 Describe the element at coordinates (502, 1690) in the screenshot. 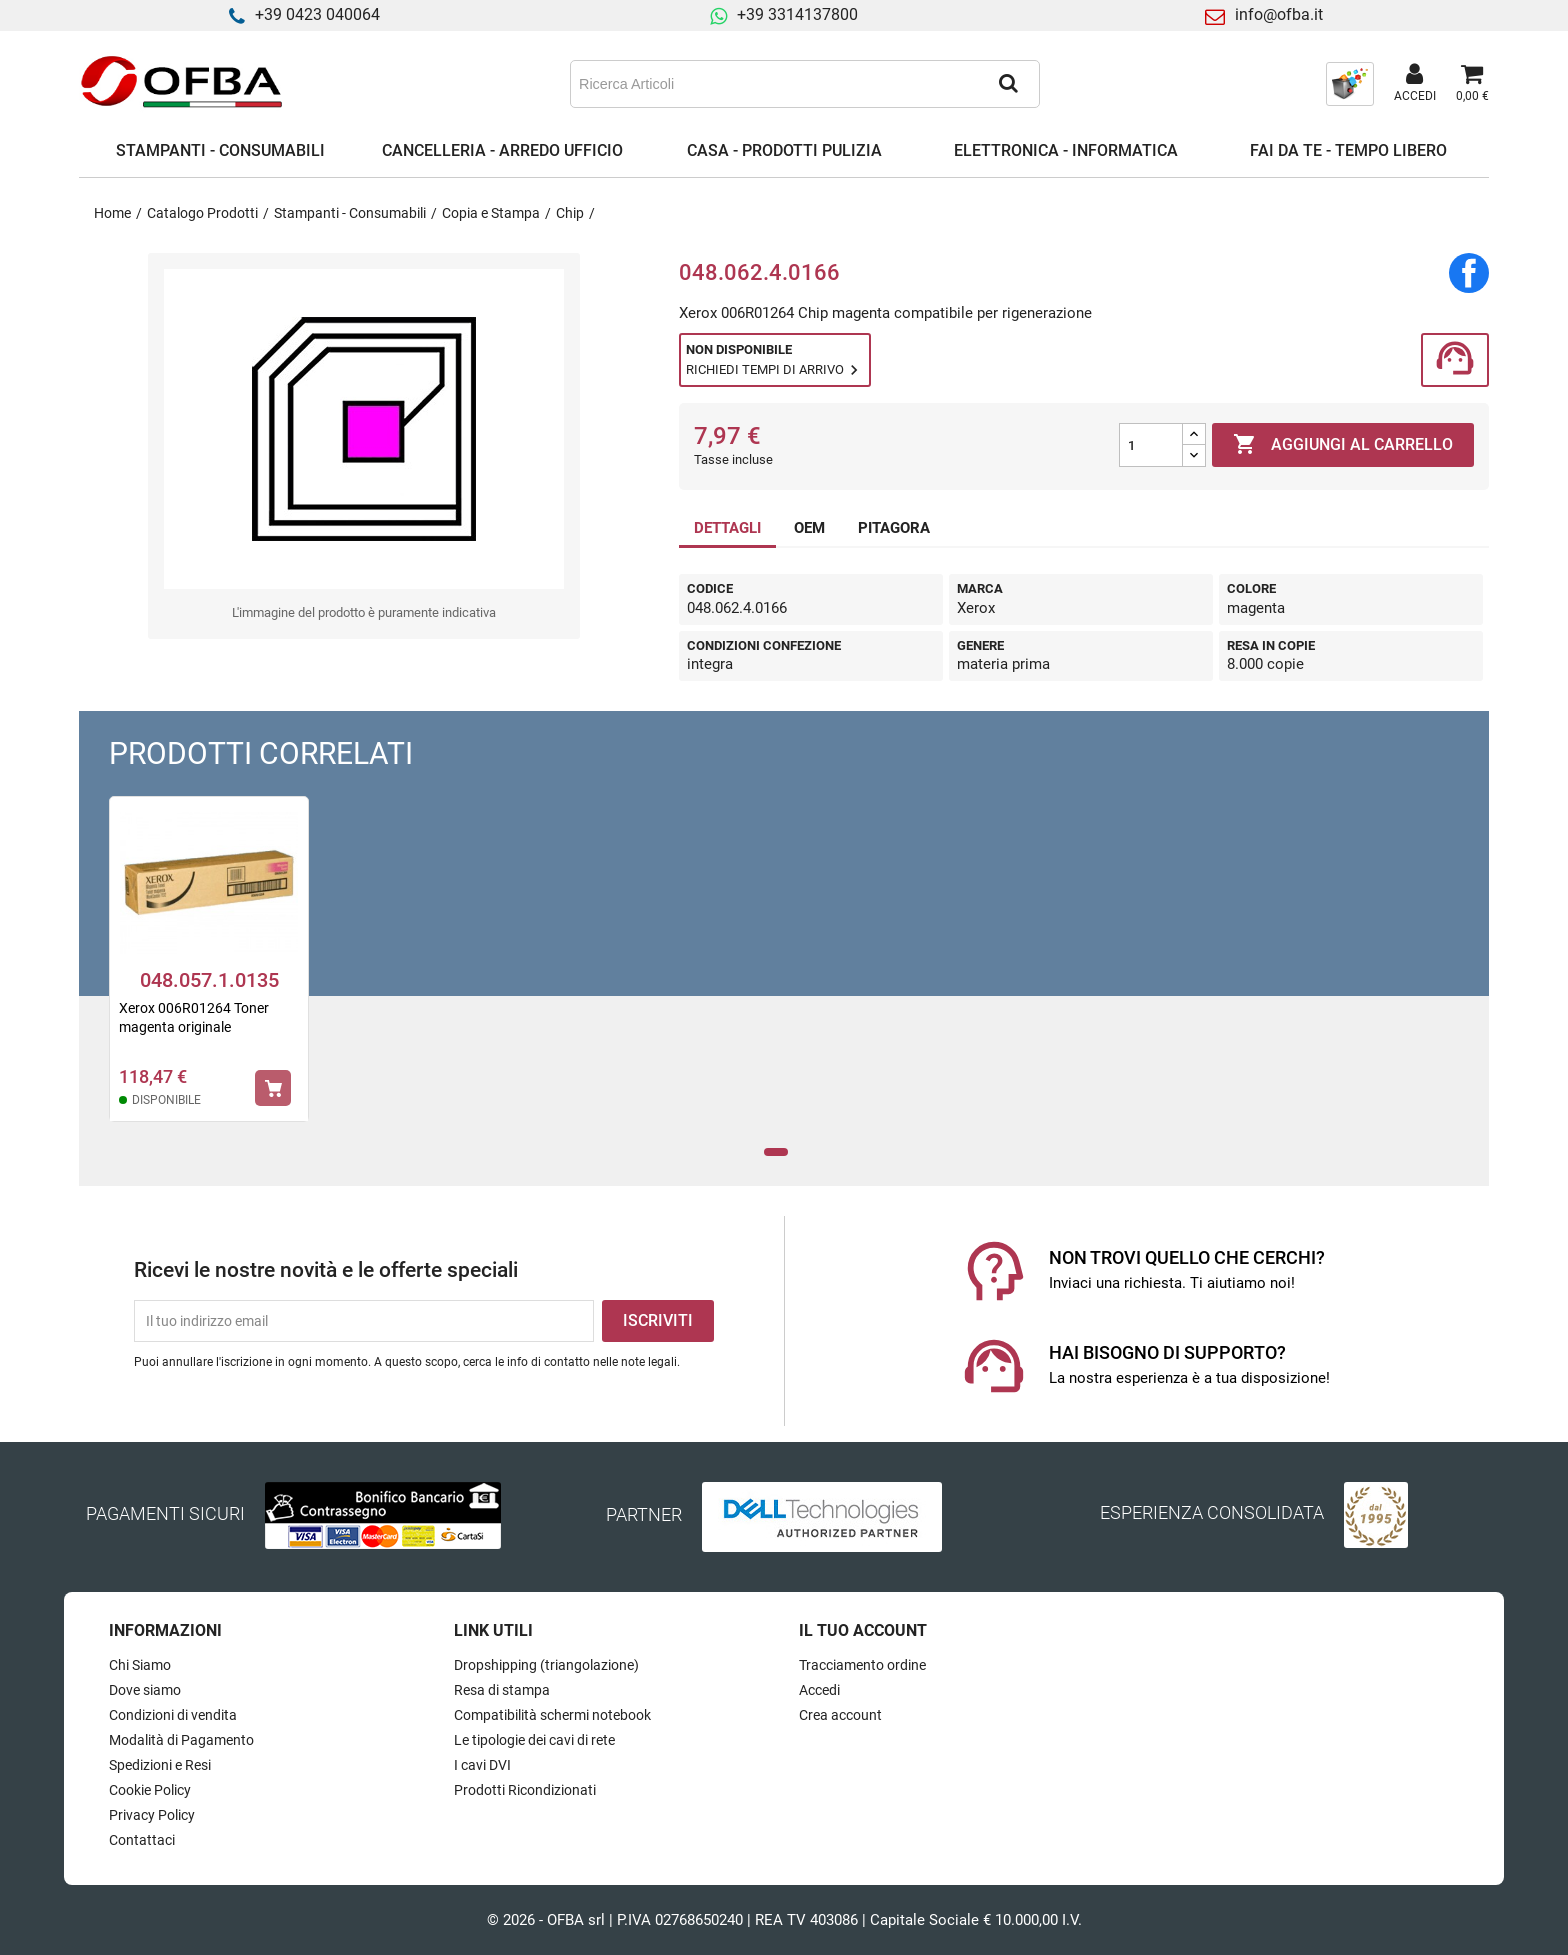

I see `Resa di stampa` at that location.